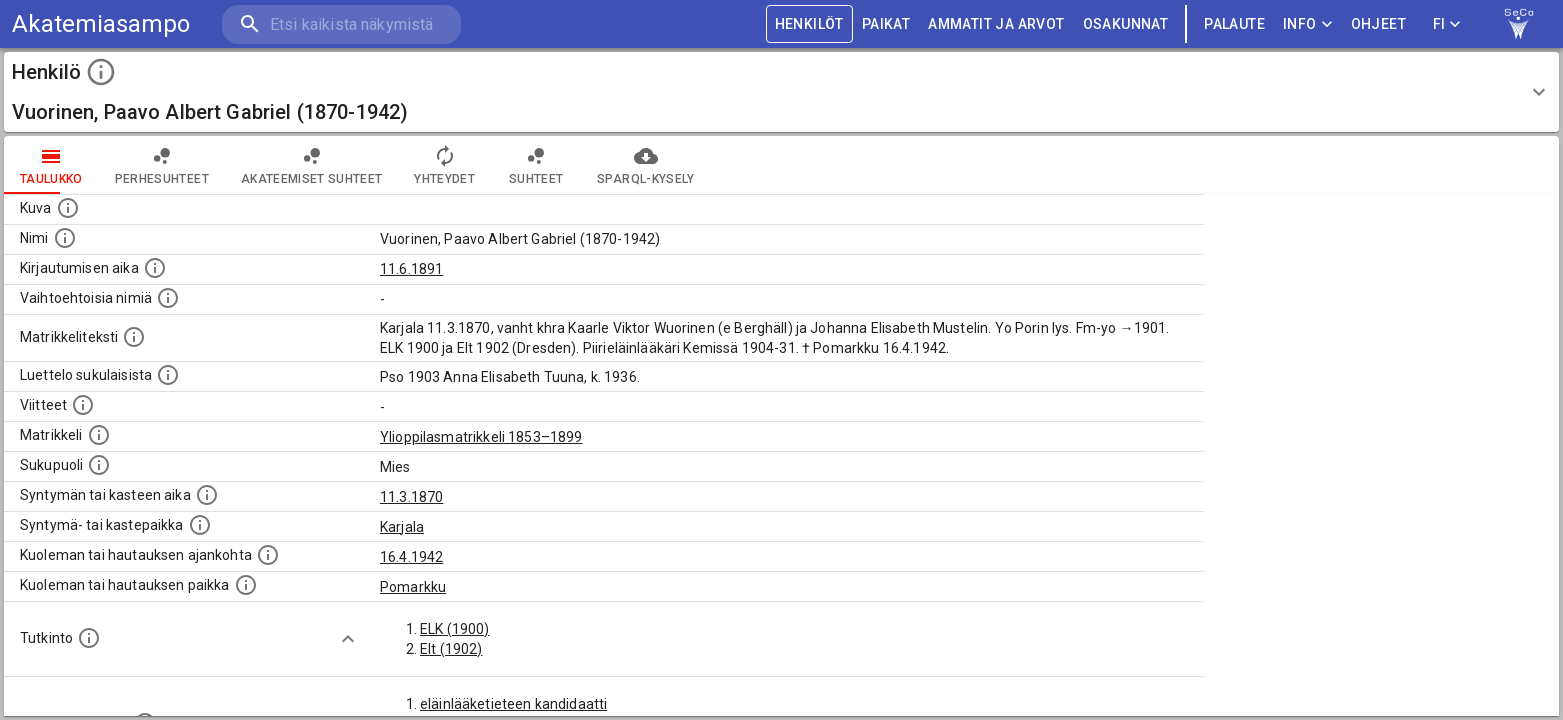  What do you see at coordinates (411, 557) in the screenshot?
I see `16.4.1942` at bounding box center [411, 557].